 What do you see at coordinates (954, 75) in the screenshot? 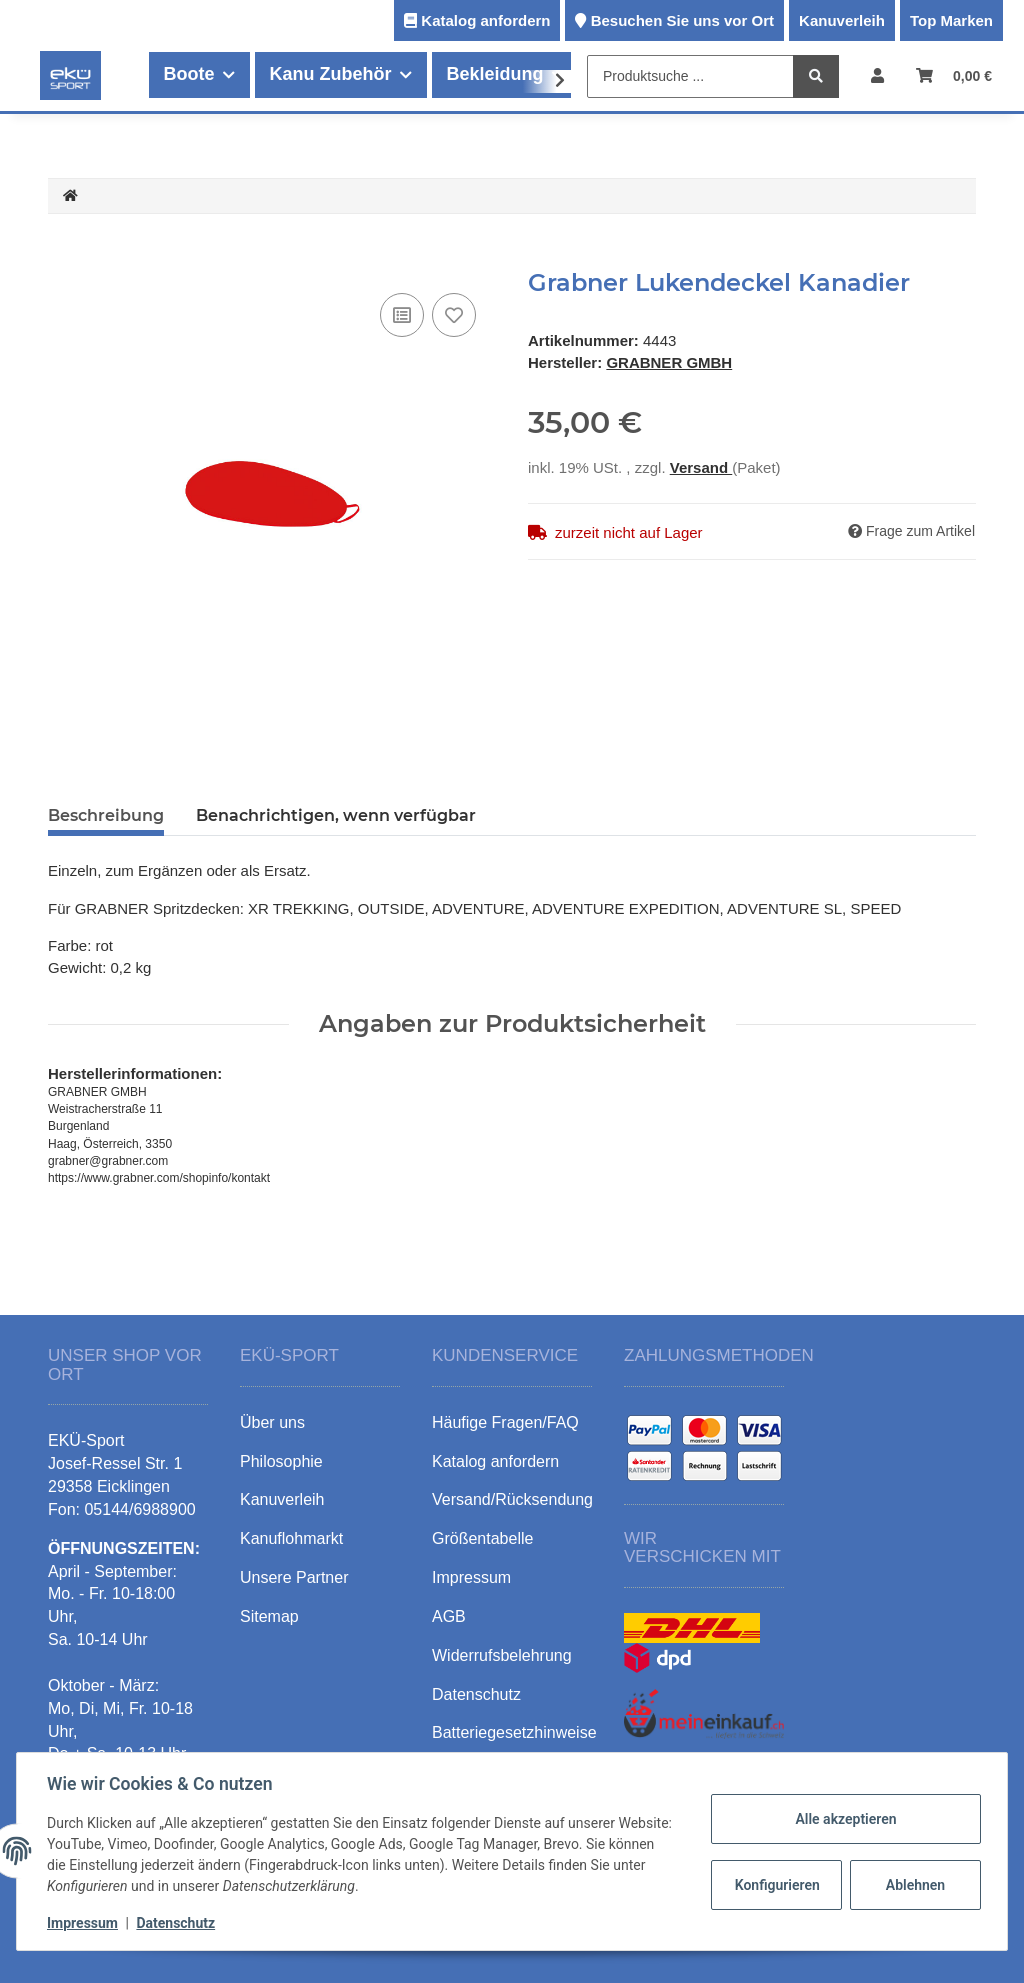
I see `[Warenkorb]` at bounding box center [954, 75].